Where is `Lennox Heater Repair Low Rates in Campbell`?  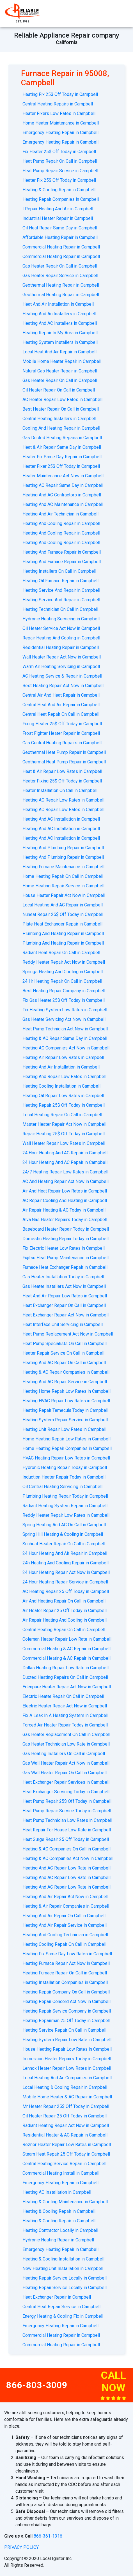
Lennox Heater Repair Low Rates in Campbell is located at coordinates (66, 2068).